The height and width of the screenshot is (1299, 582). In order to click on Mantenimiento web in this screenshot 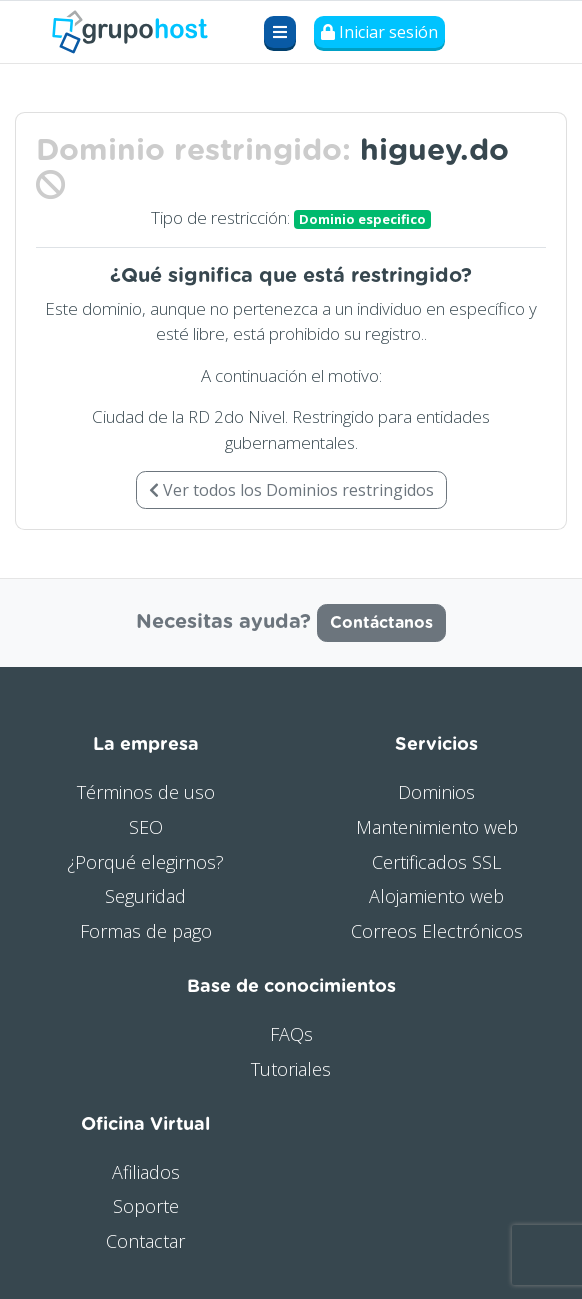, I will do `click(437, 827)`.